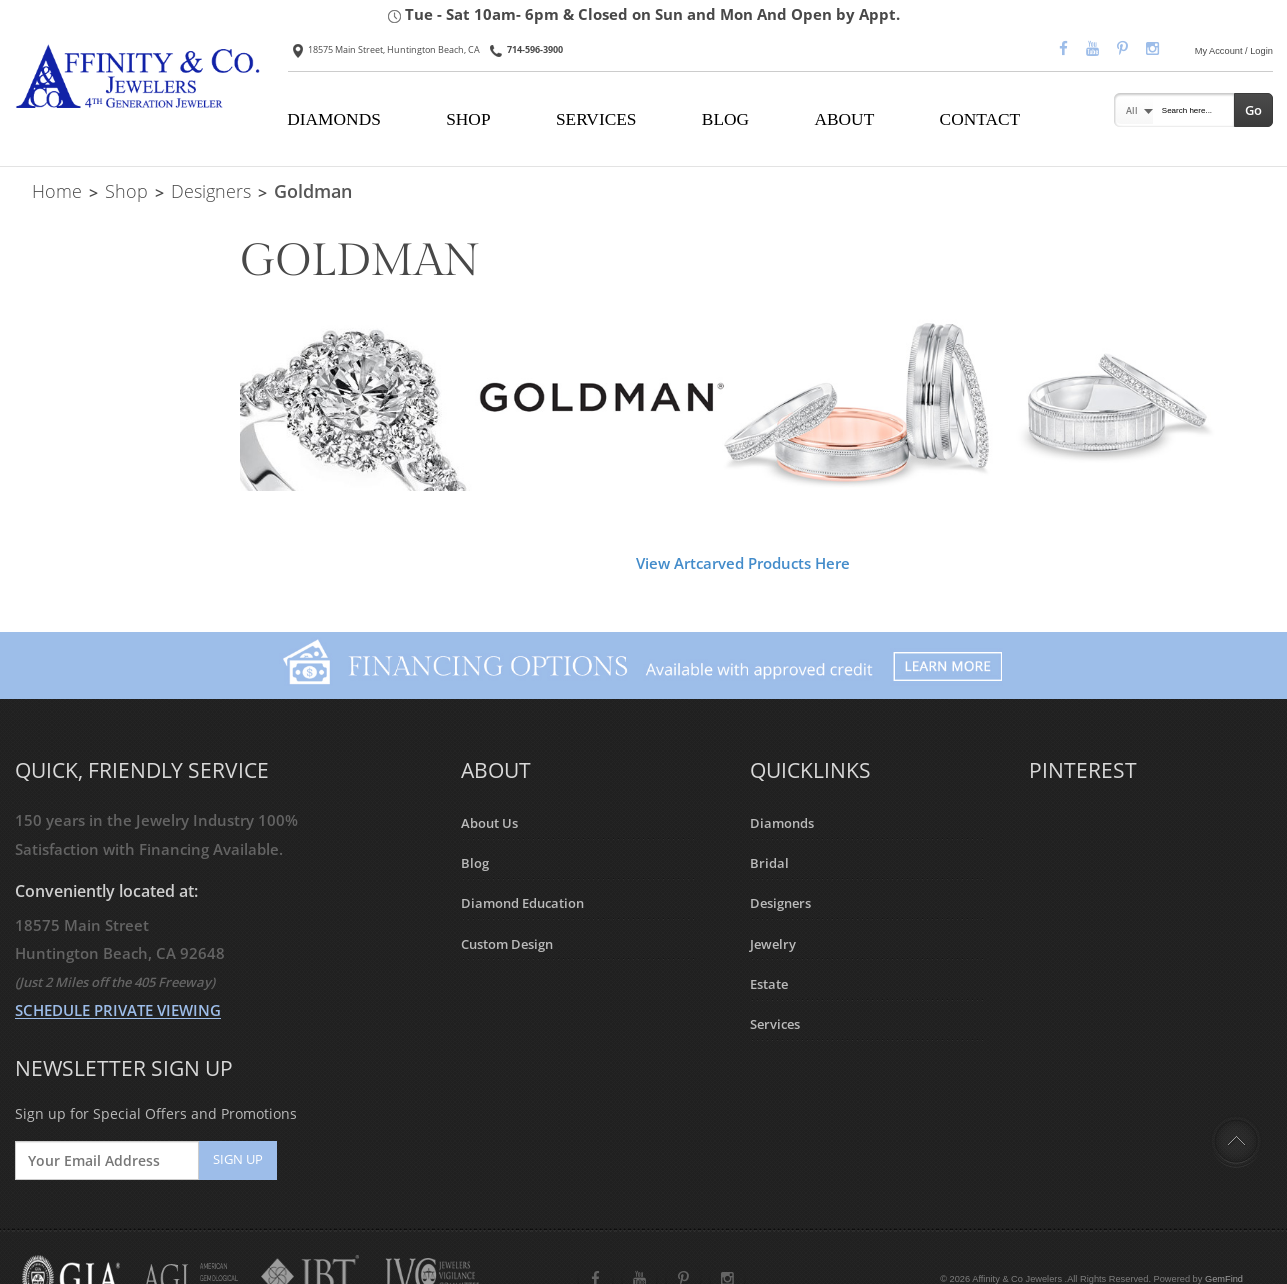 This screenshot has width=1287, height=1284. Describe the element at coordinates (468, 119) in the screenshot. I see `SHOP` at that location.